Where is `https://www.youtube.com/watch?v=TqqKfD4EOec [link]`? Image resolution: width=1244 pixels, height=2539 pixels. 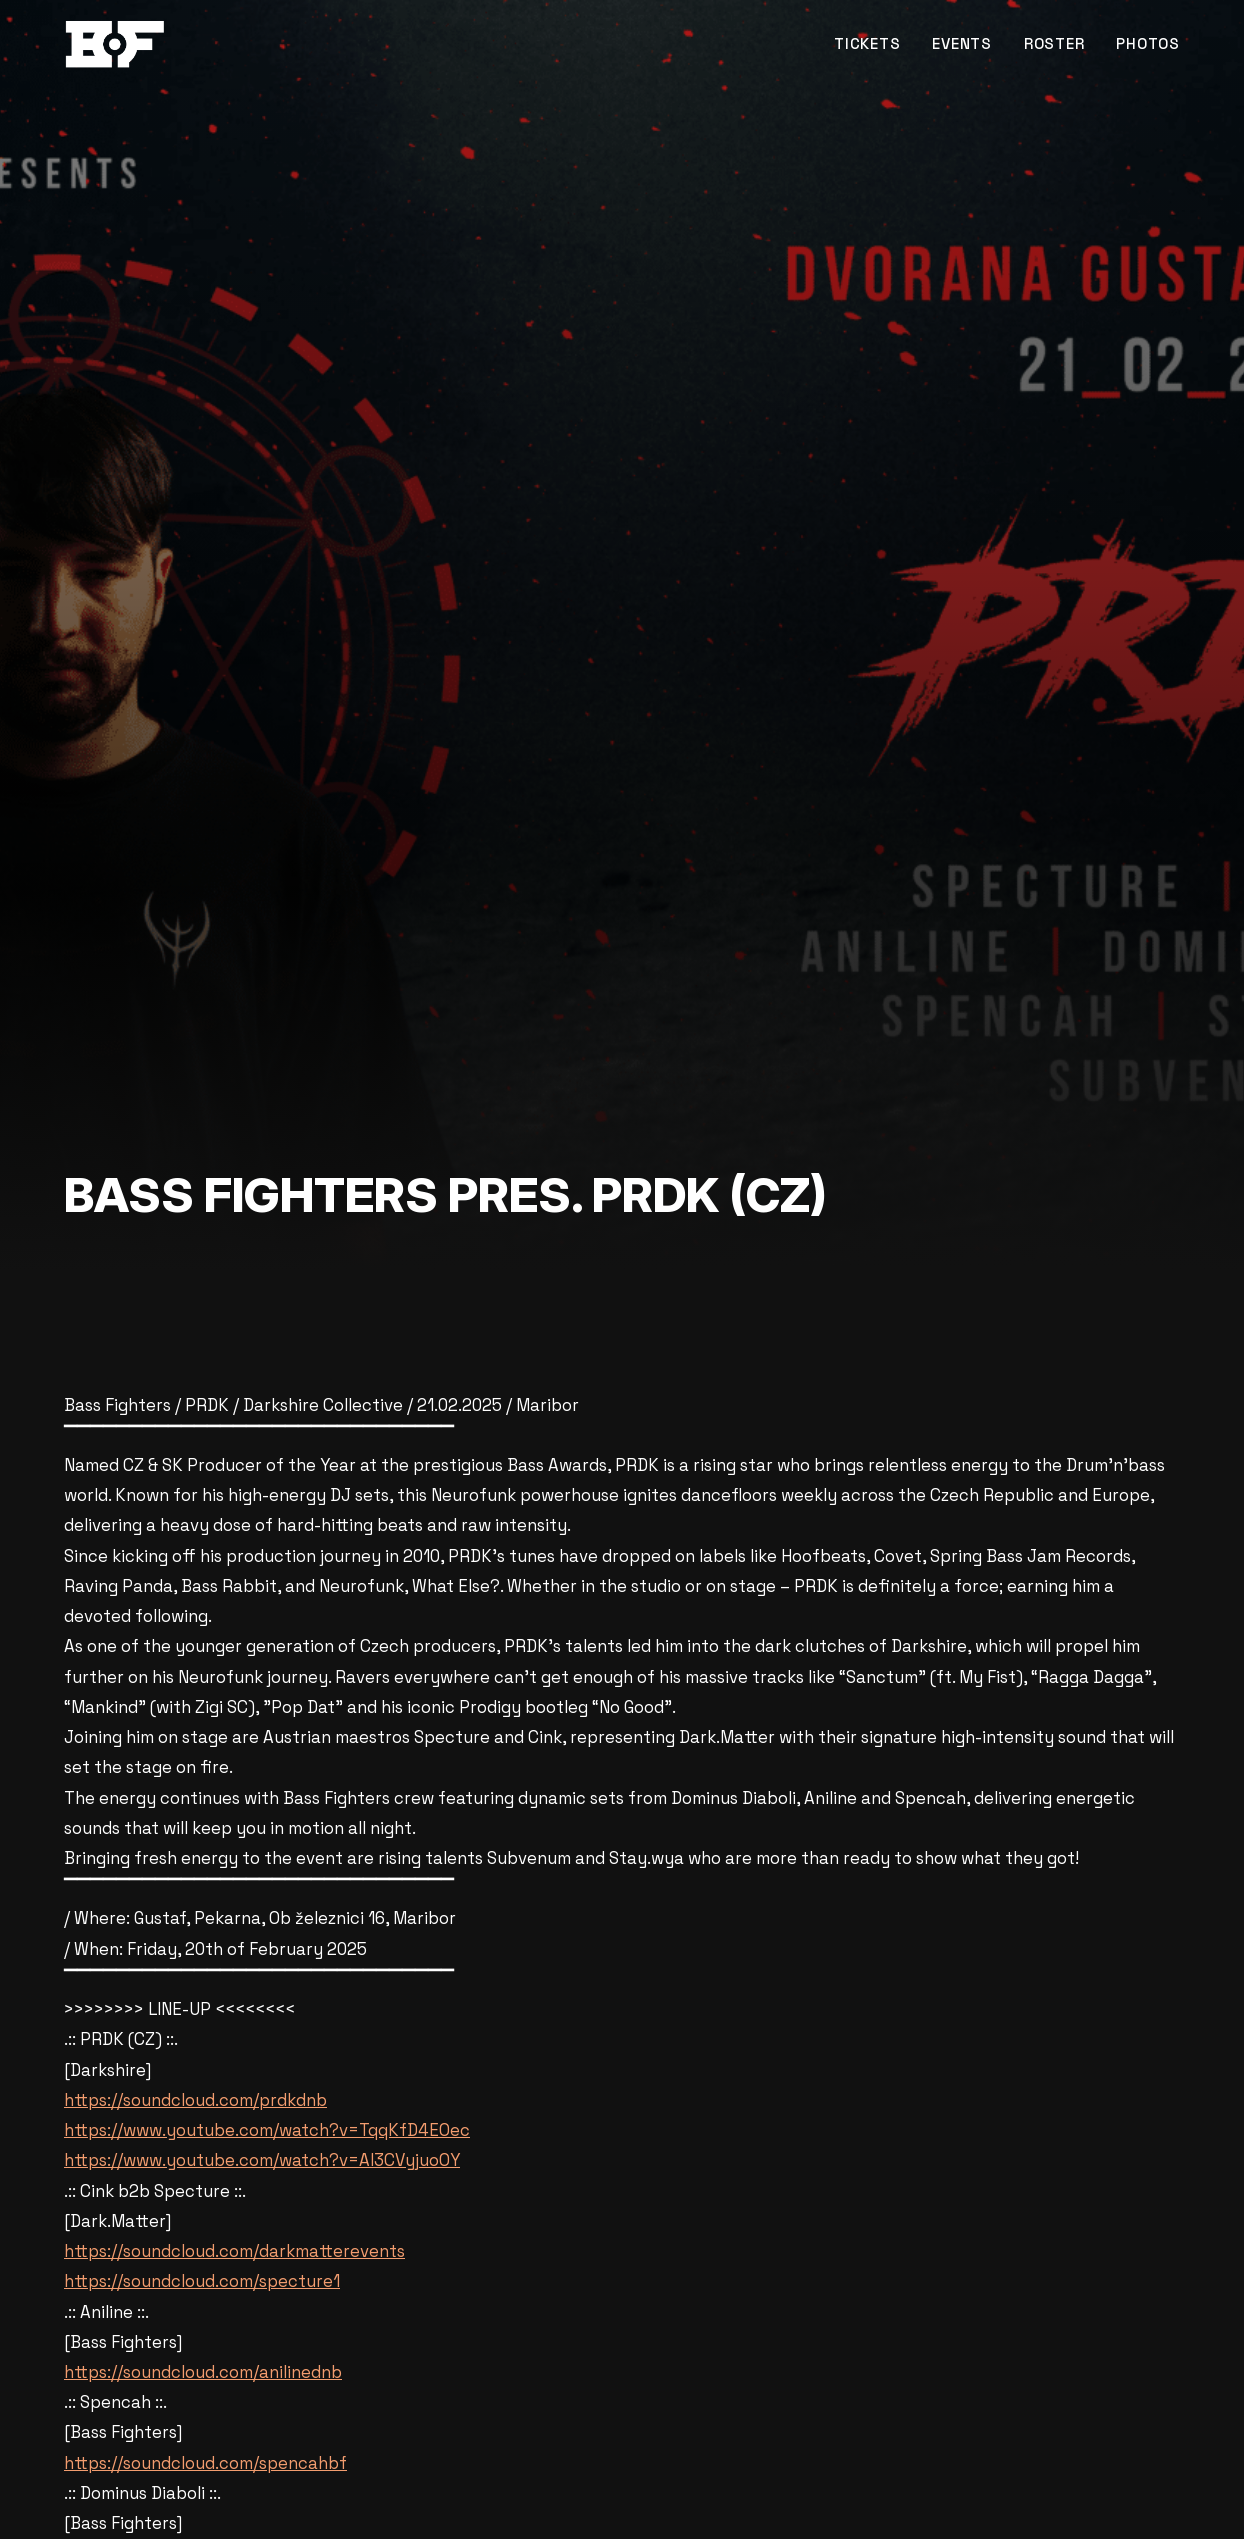 https://www.youtube.com/watch?v=TqqKfD4EOec [link] is located at coordinates (267, 2130).